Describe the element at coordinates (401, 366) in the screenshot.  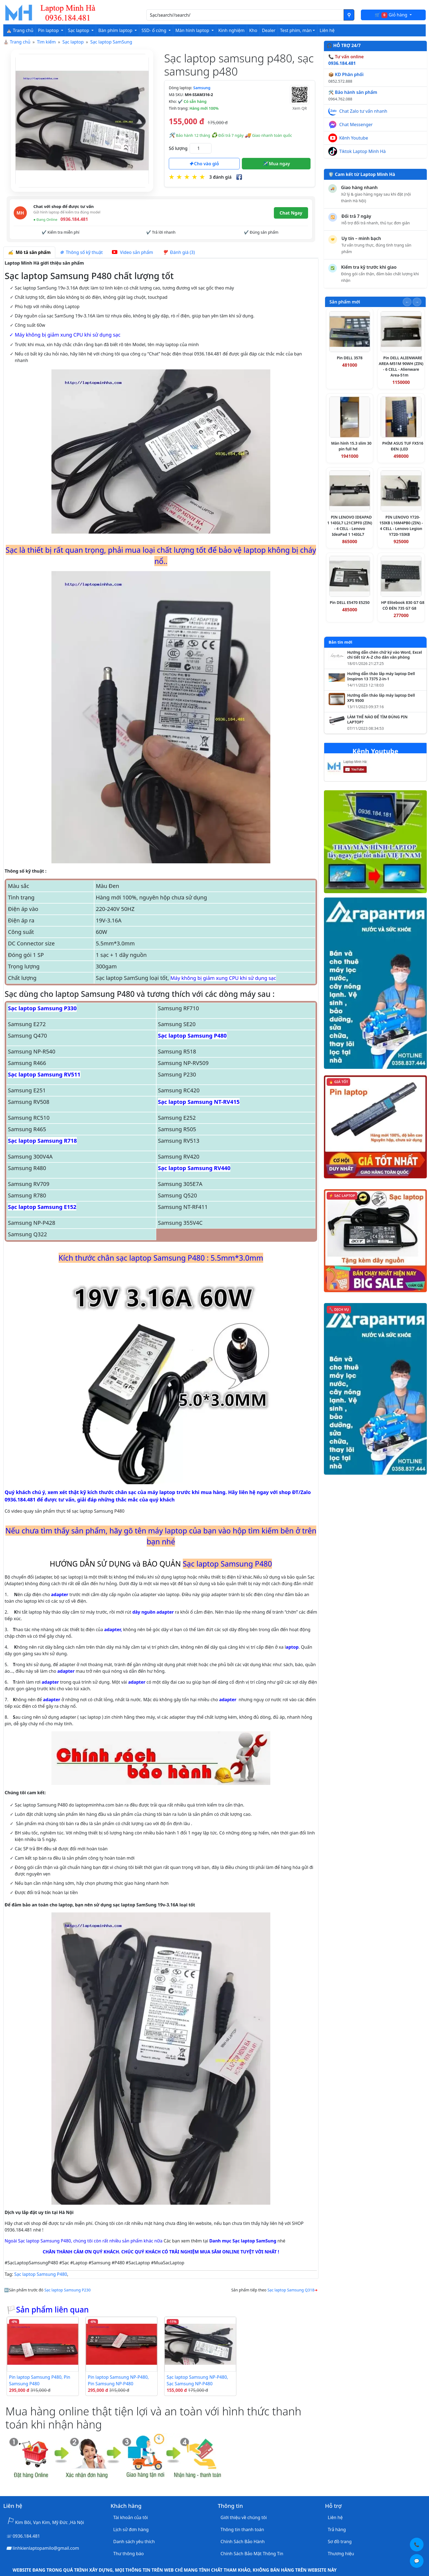
I see `Pin DELL ALIENWARE AREA-M51M 90WH (ZIN) - 6 CELL - Alienware Area-51m` at that location.